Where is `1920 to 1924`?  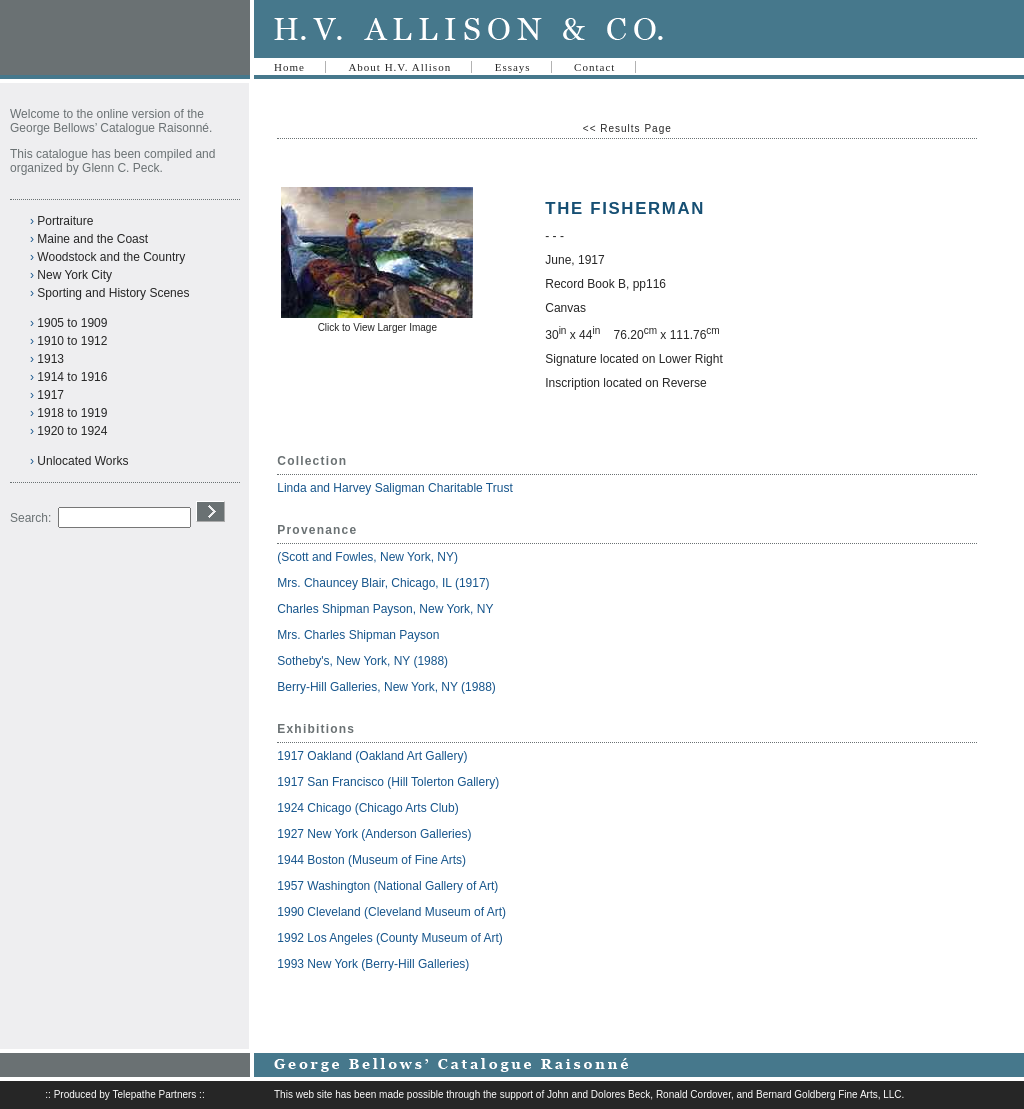
1920 to 1924 is located at coordinates (72, 431).